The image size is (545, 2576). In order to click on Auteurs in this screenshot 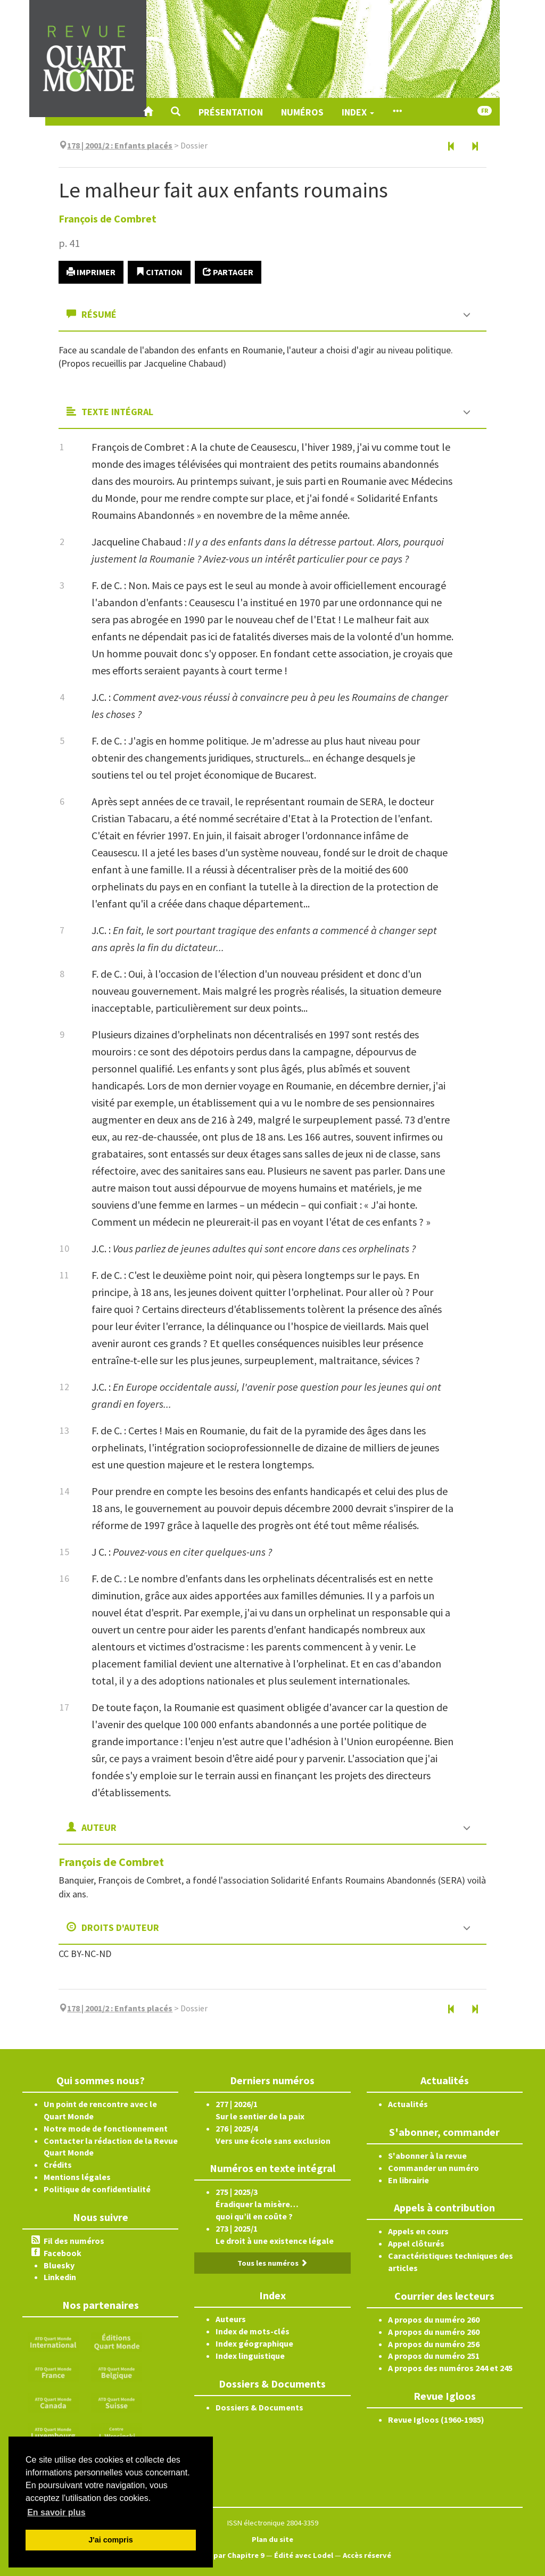, I will do `click(231, 2319)`.